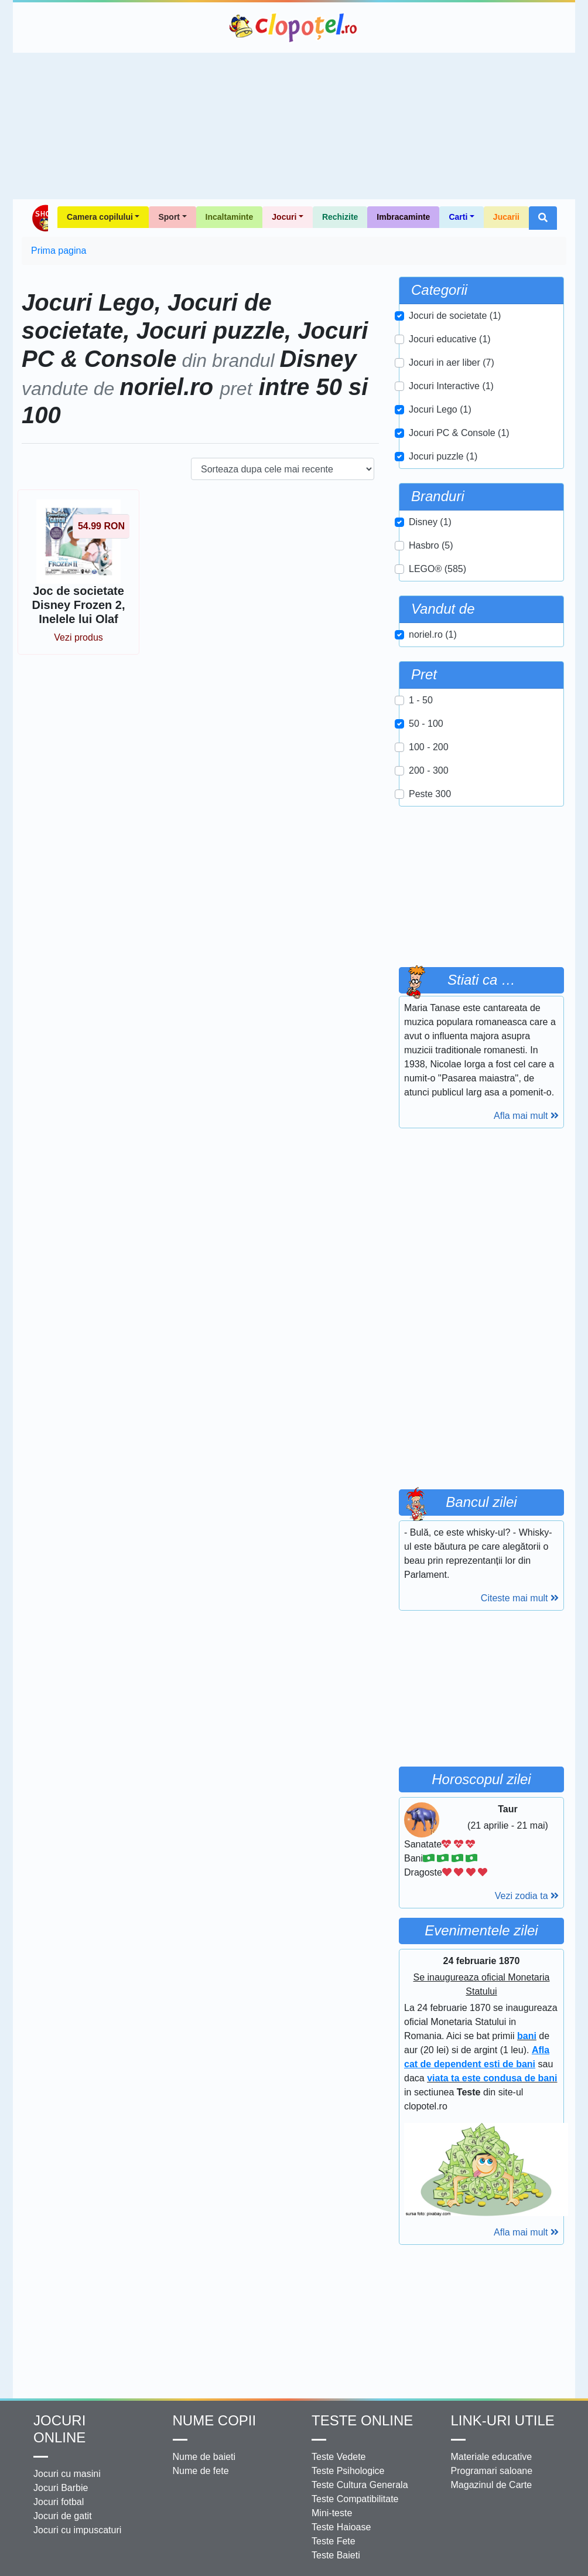  Describe the element at coordinates (67, 2474) in the screenshot. I see `Jocuri cu masini` at that location.